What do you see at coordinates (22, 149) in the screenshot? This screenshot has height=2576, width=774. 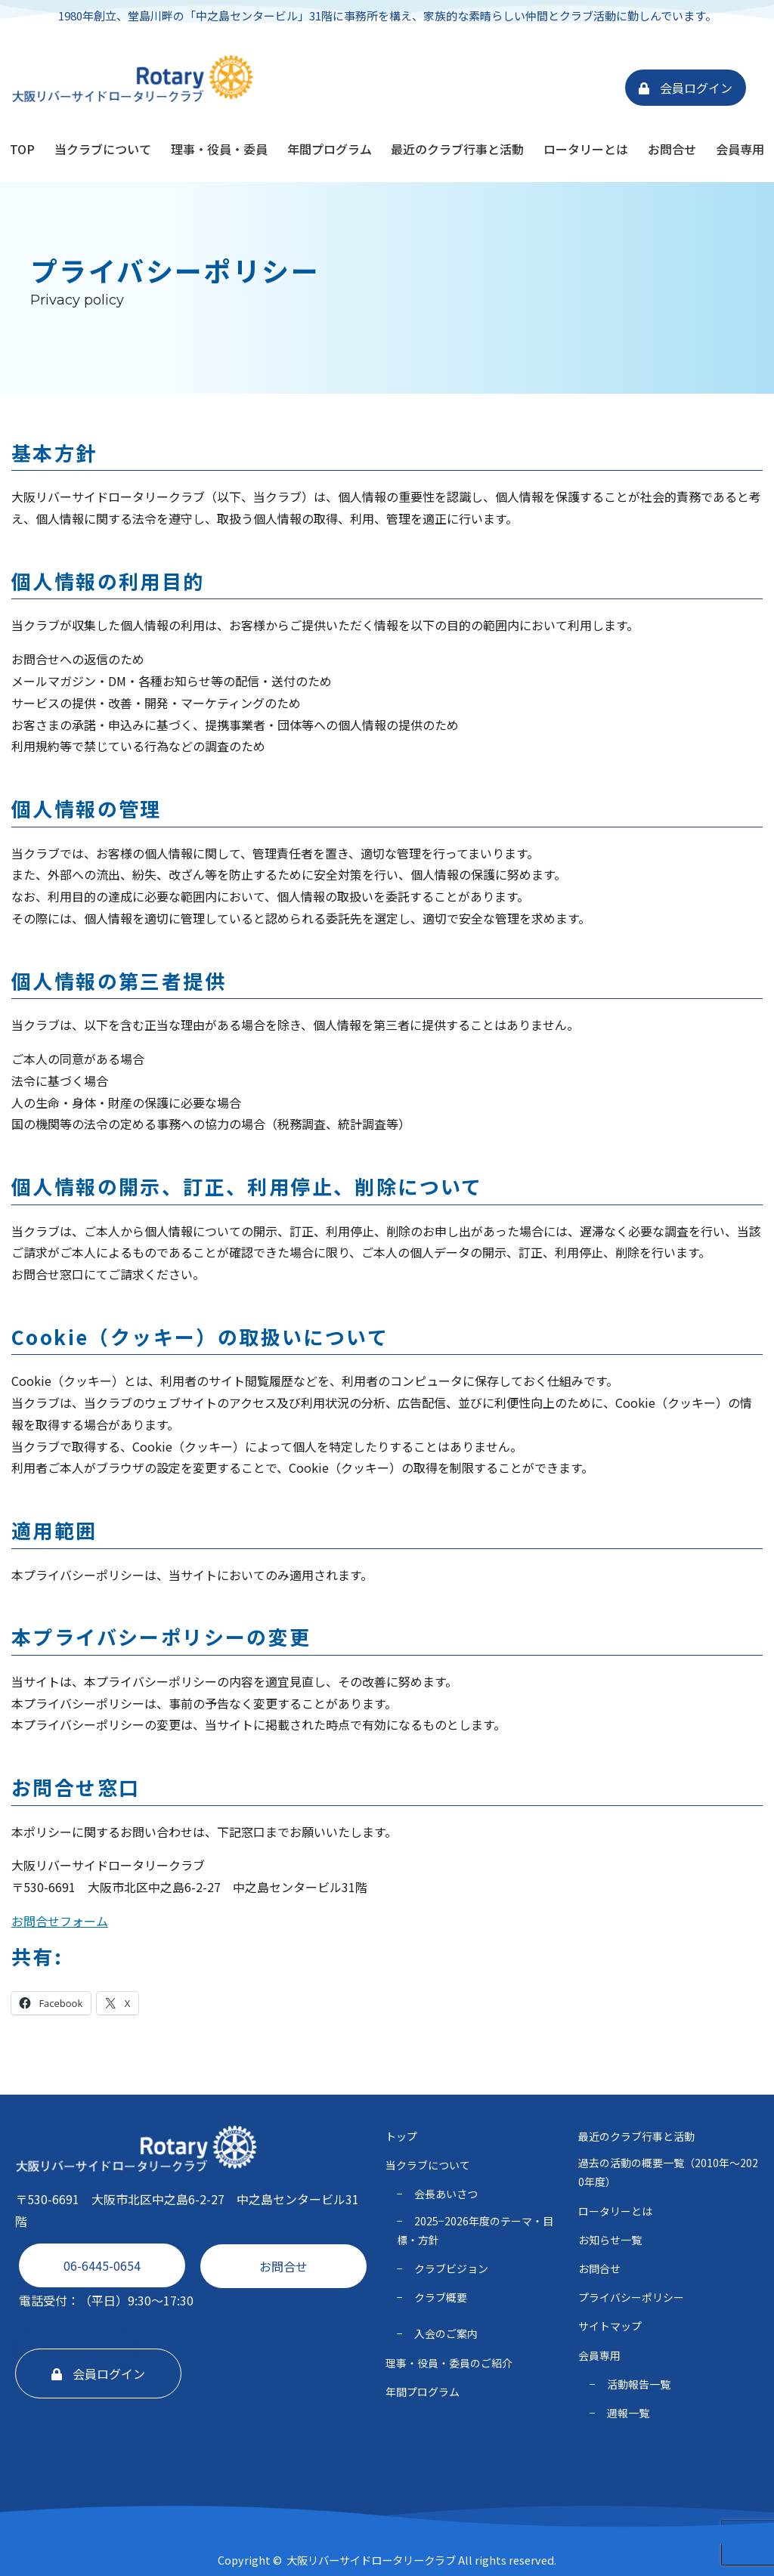 I see `TOP` at bounding box center [22, 149].